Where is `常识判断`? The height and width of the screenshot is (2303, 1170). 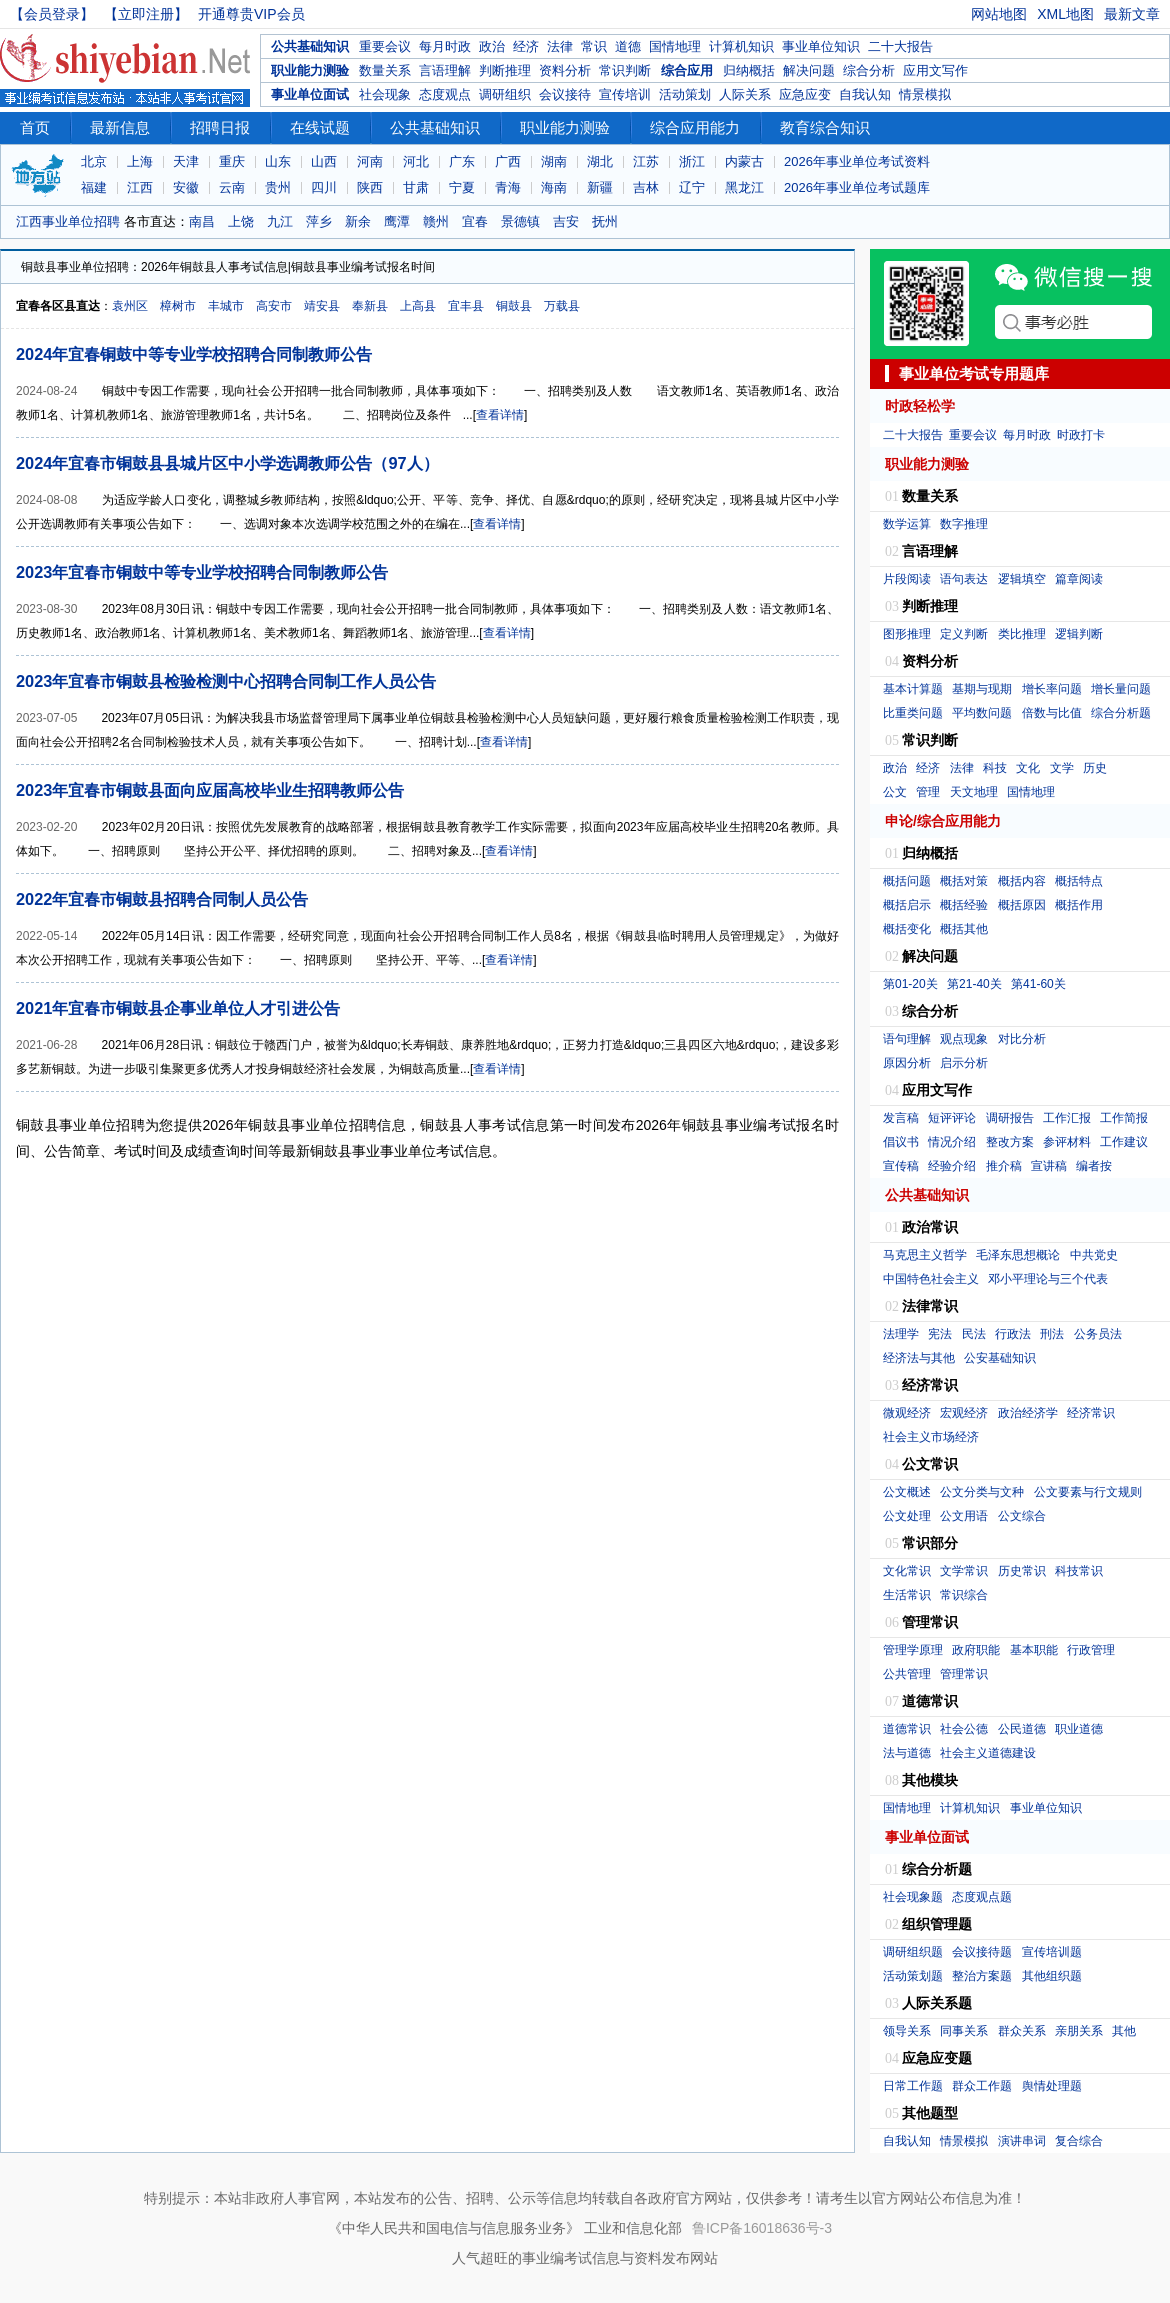 常识判断 is located at coordinates (625, 70).